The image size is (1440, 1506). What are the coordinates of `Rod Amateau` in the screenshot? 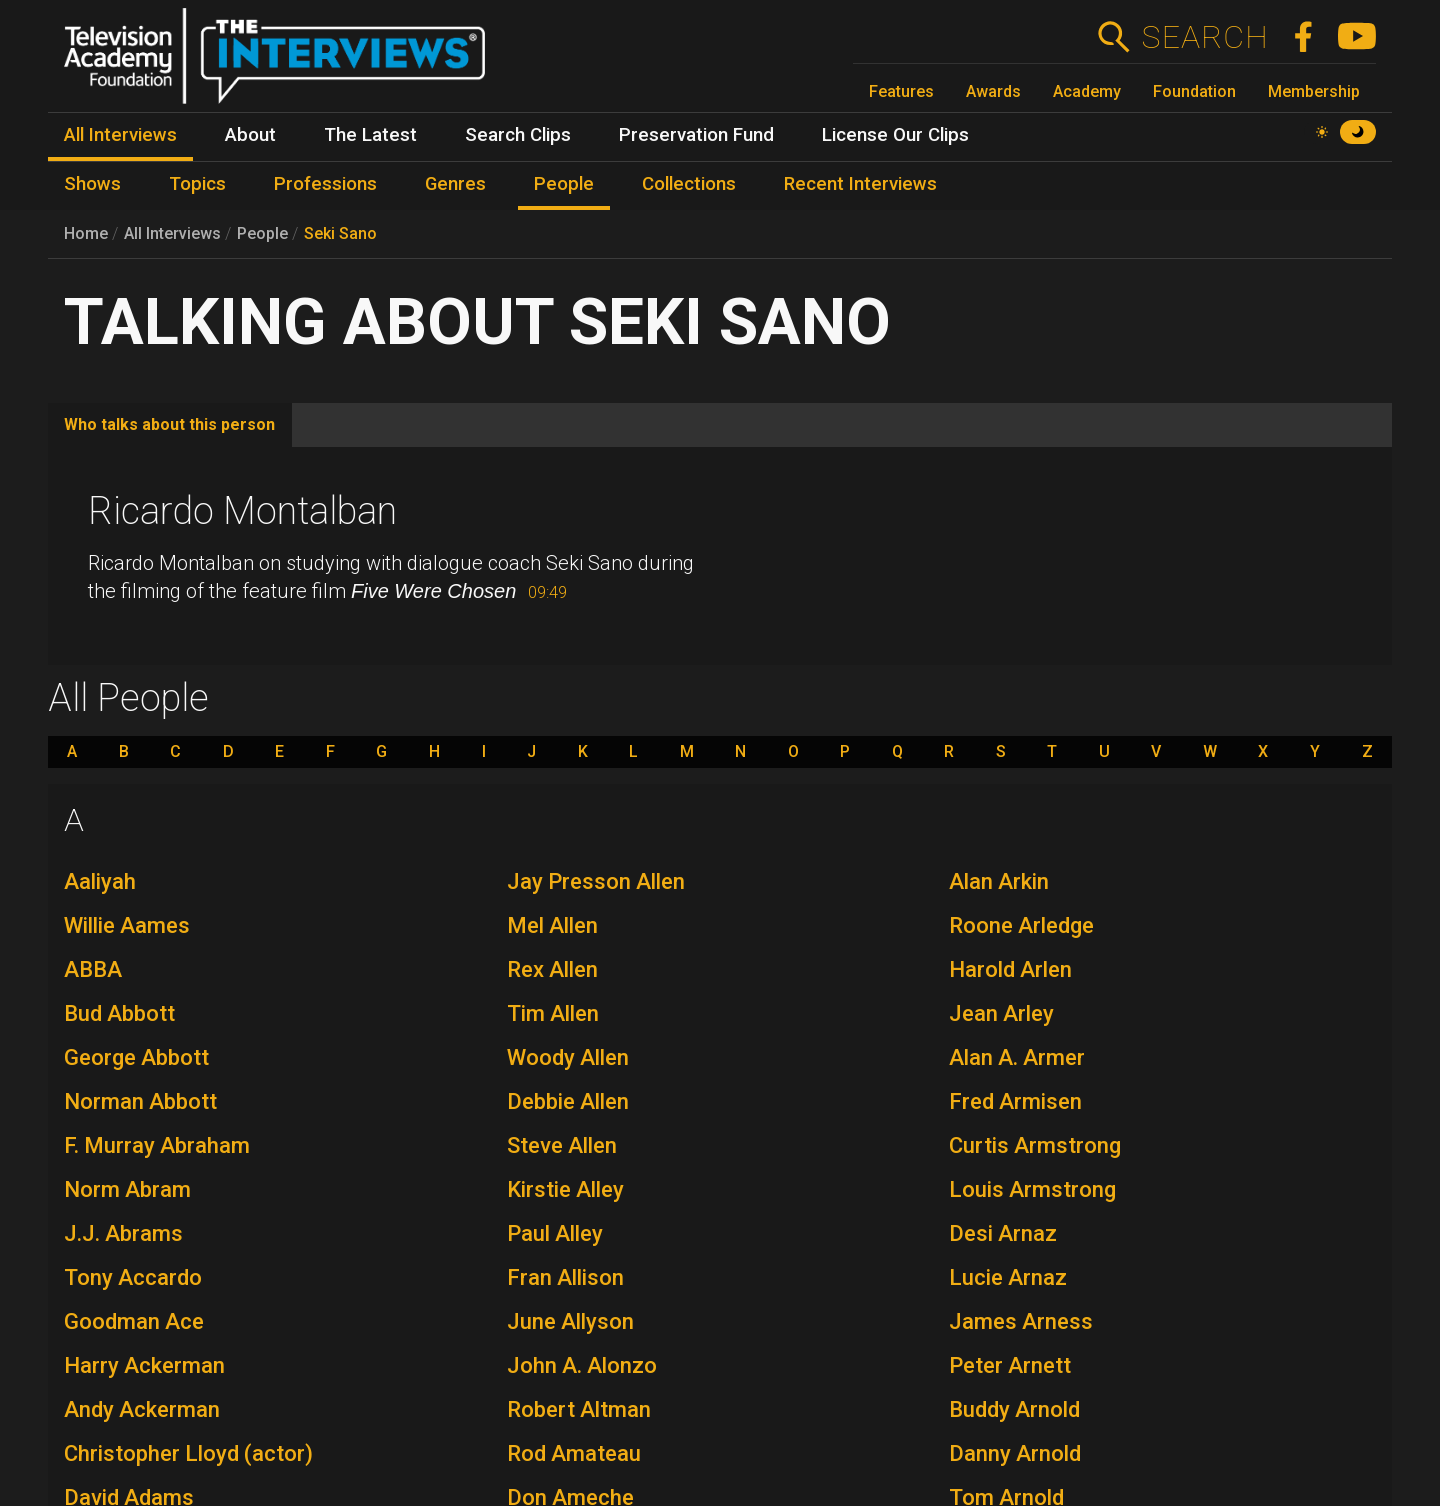 It's located at (574, 1453).